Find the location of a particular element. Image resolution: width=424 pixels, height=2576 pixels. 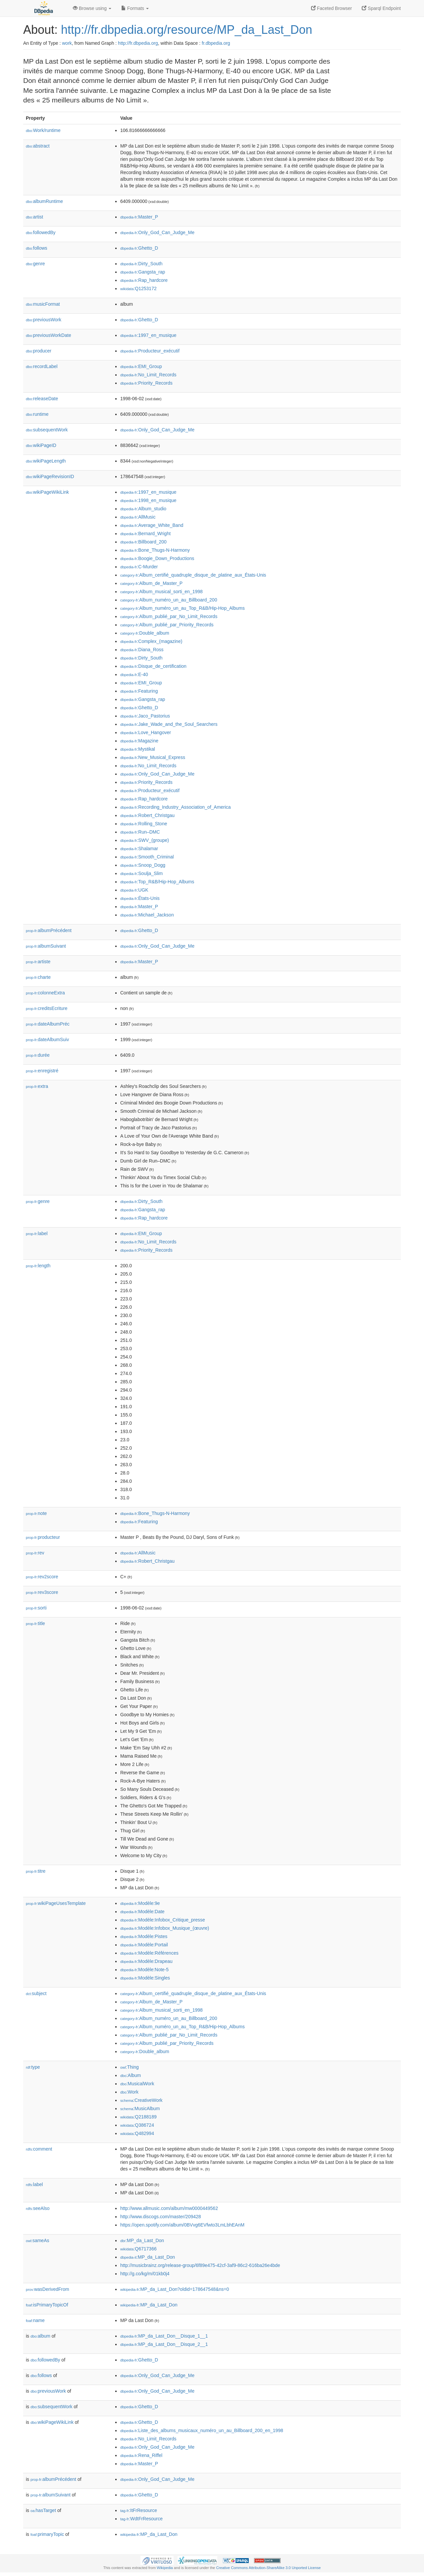

http://fr.dbpedia.org/resource/MP_da_Last_Don is located at coordinates (186, 29).